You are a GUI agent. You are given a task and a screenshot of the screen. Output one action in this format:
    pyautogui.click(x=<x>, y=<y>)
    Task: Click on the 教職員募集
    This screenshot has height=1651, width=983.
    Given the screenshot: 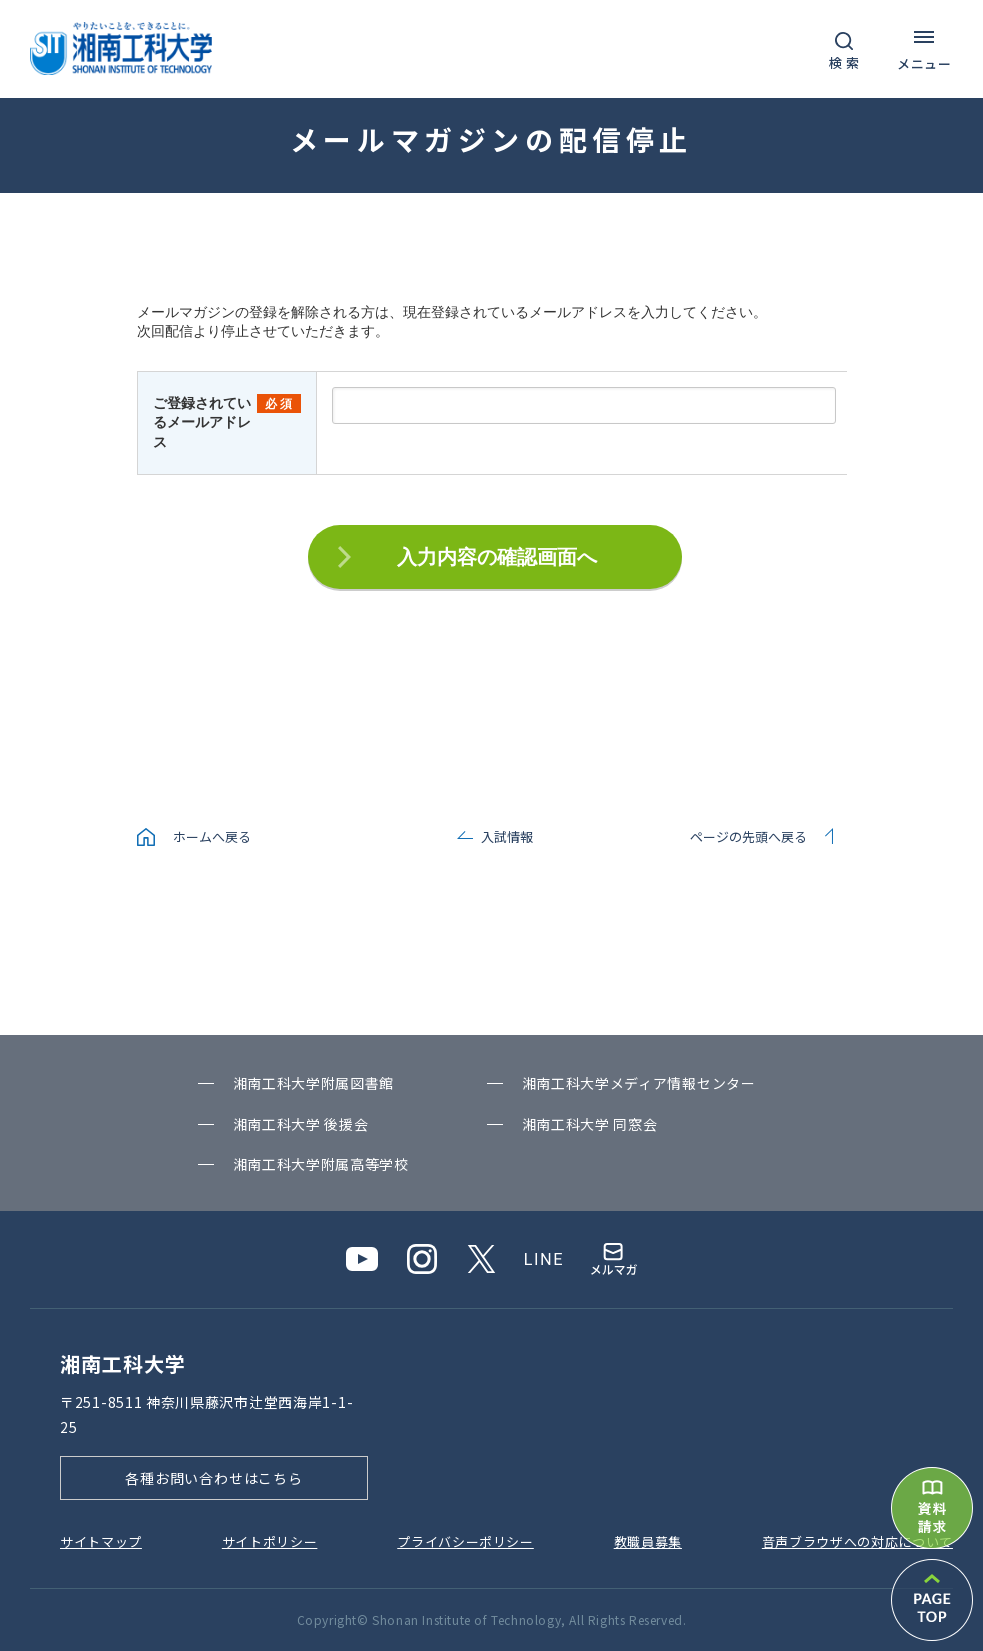 What is the action you would take?
    pyautogui.click(x=648, y=1541)
    